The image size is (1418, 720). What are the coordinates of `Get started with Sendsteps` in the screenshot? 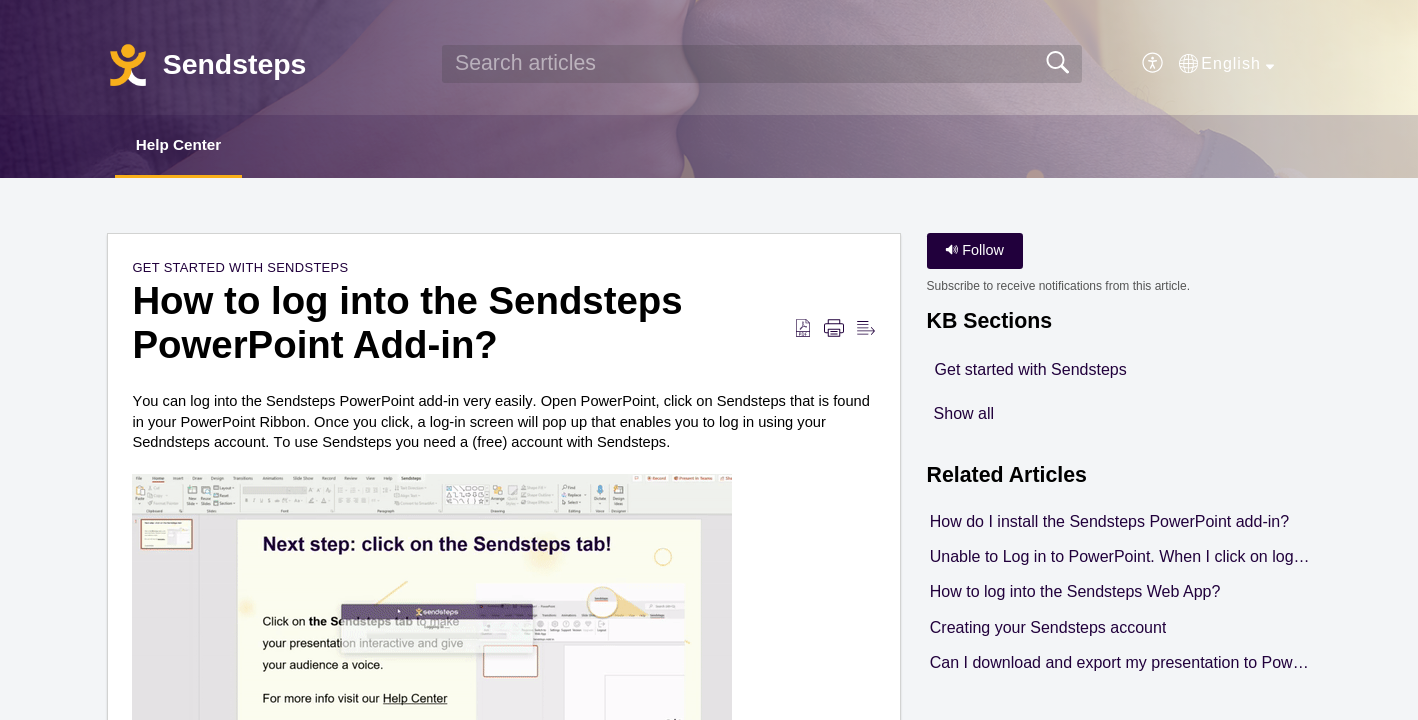 It's located at (240, 269).